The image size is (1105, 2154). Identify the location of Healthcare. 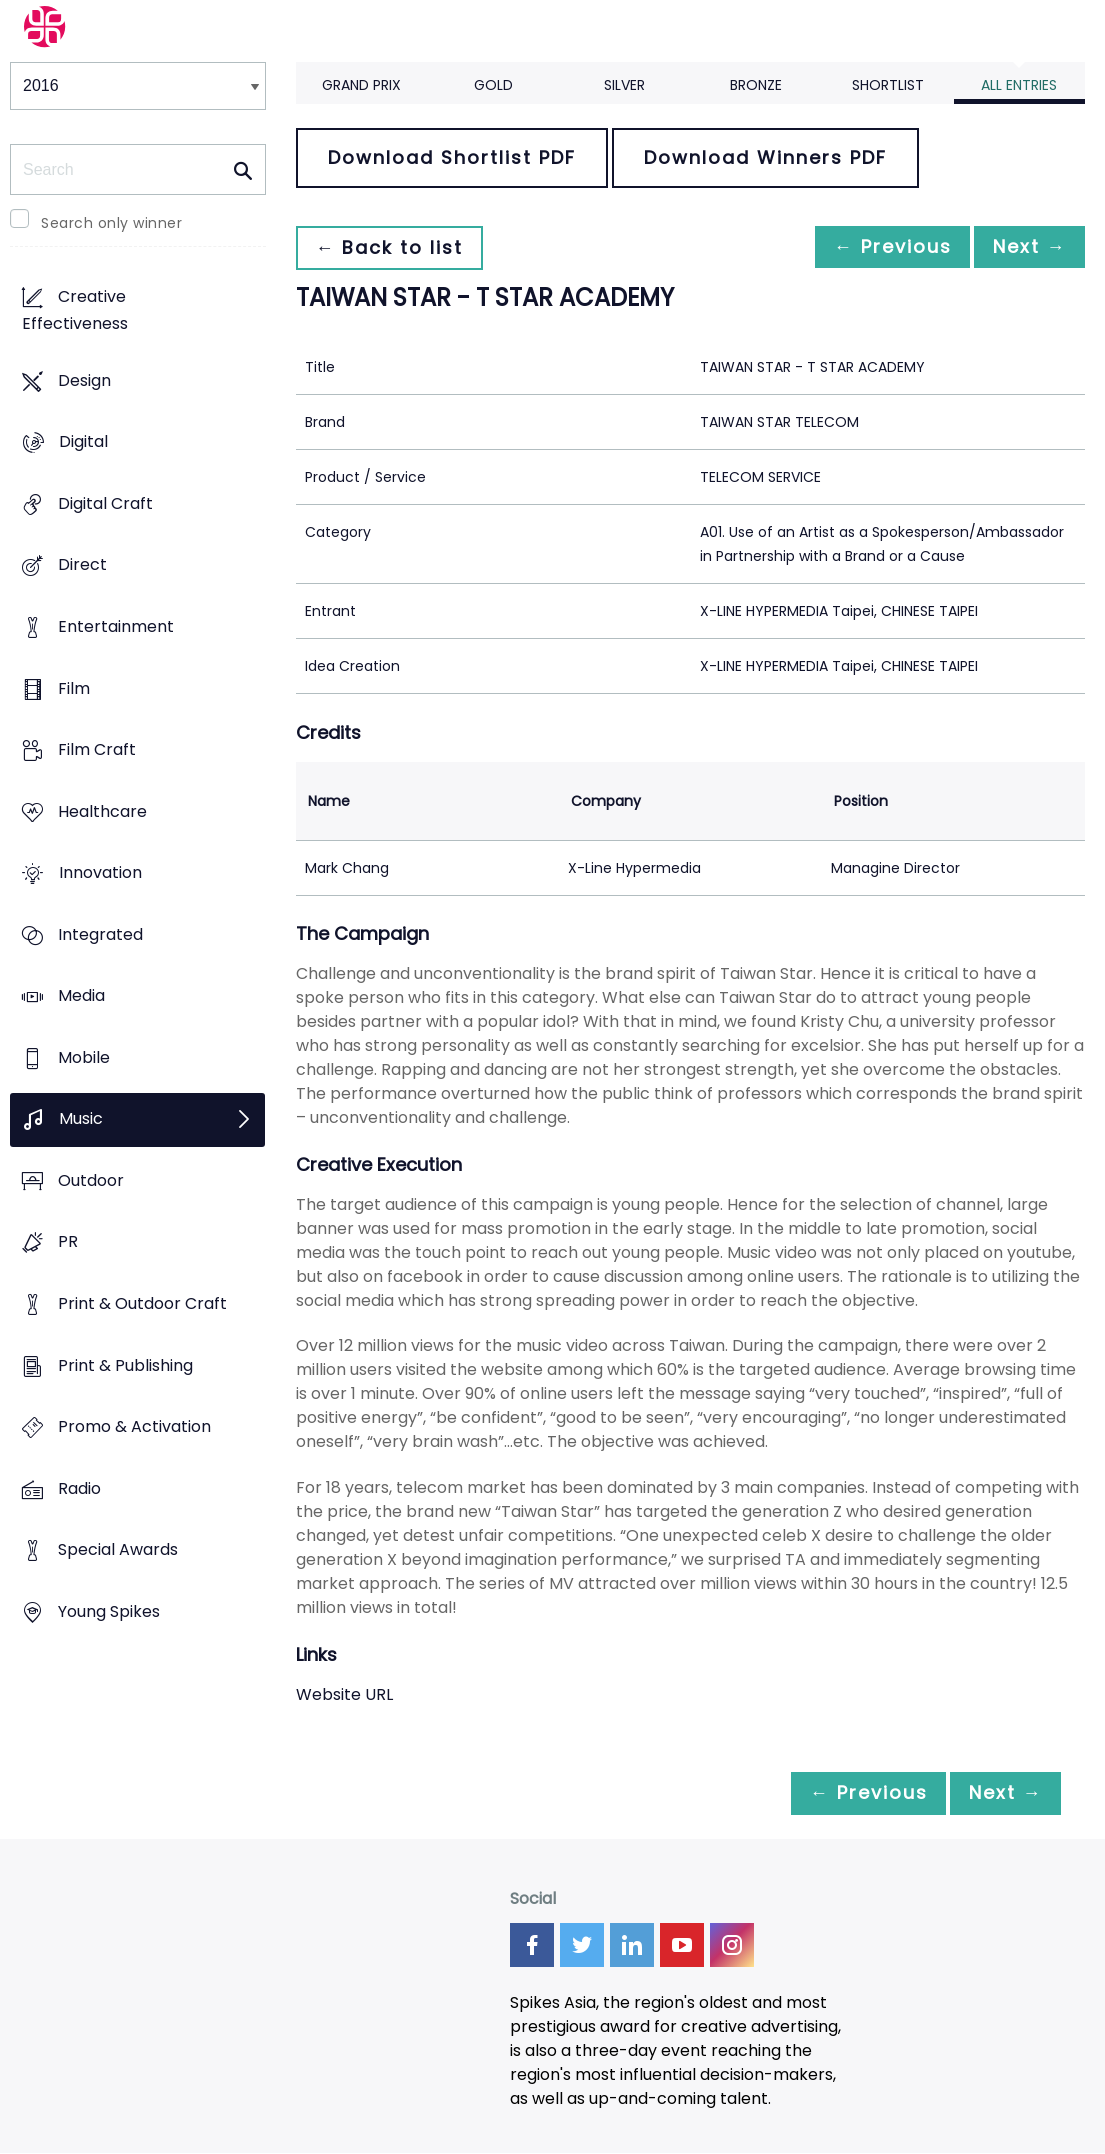
(102, 811).